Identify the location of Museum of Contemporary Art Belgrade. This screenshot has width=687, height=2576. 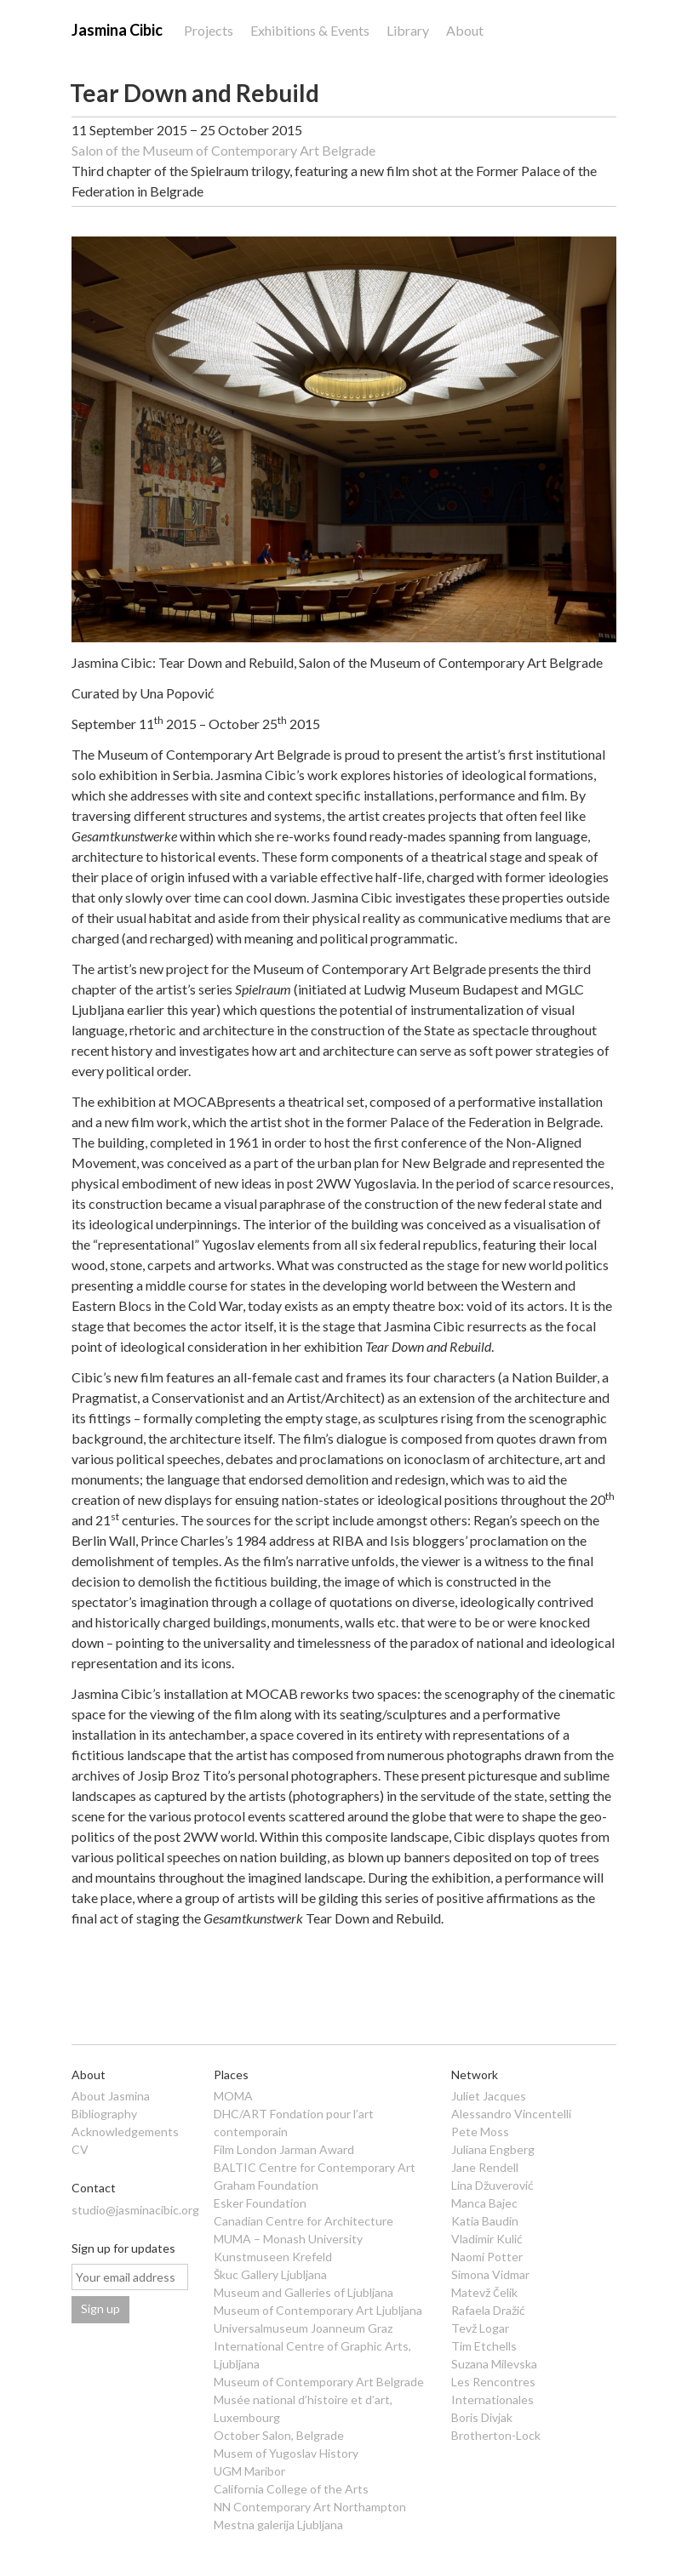
(319, 2381).